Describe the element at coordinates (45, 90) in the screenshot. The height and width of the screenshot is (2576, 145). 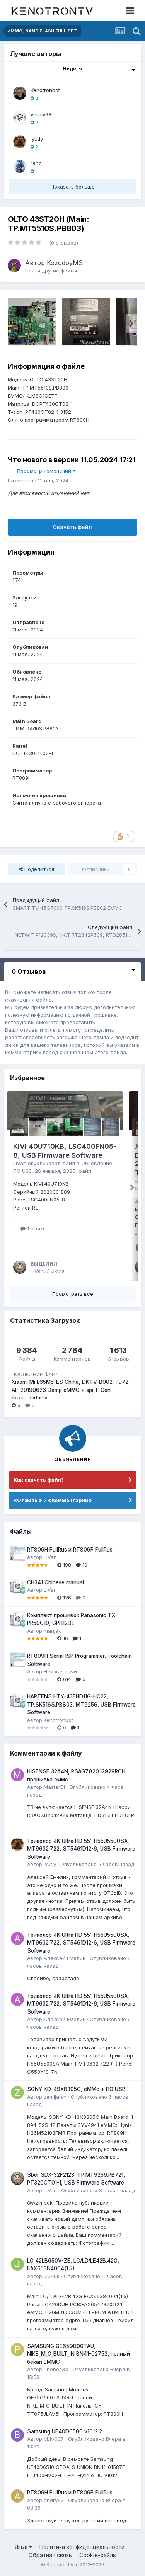
I see `Kenotronbot` at that location.